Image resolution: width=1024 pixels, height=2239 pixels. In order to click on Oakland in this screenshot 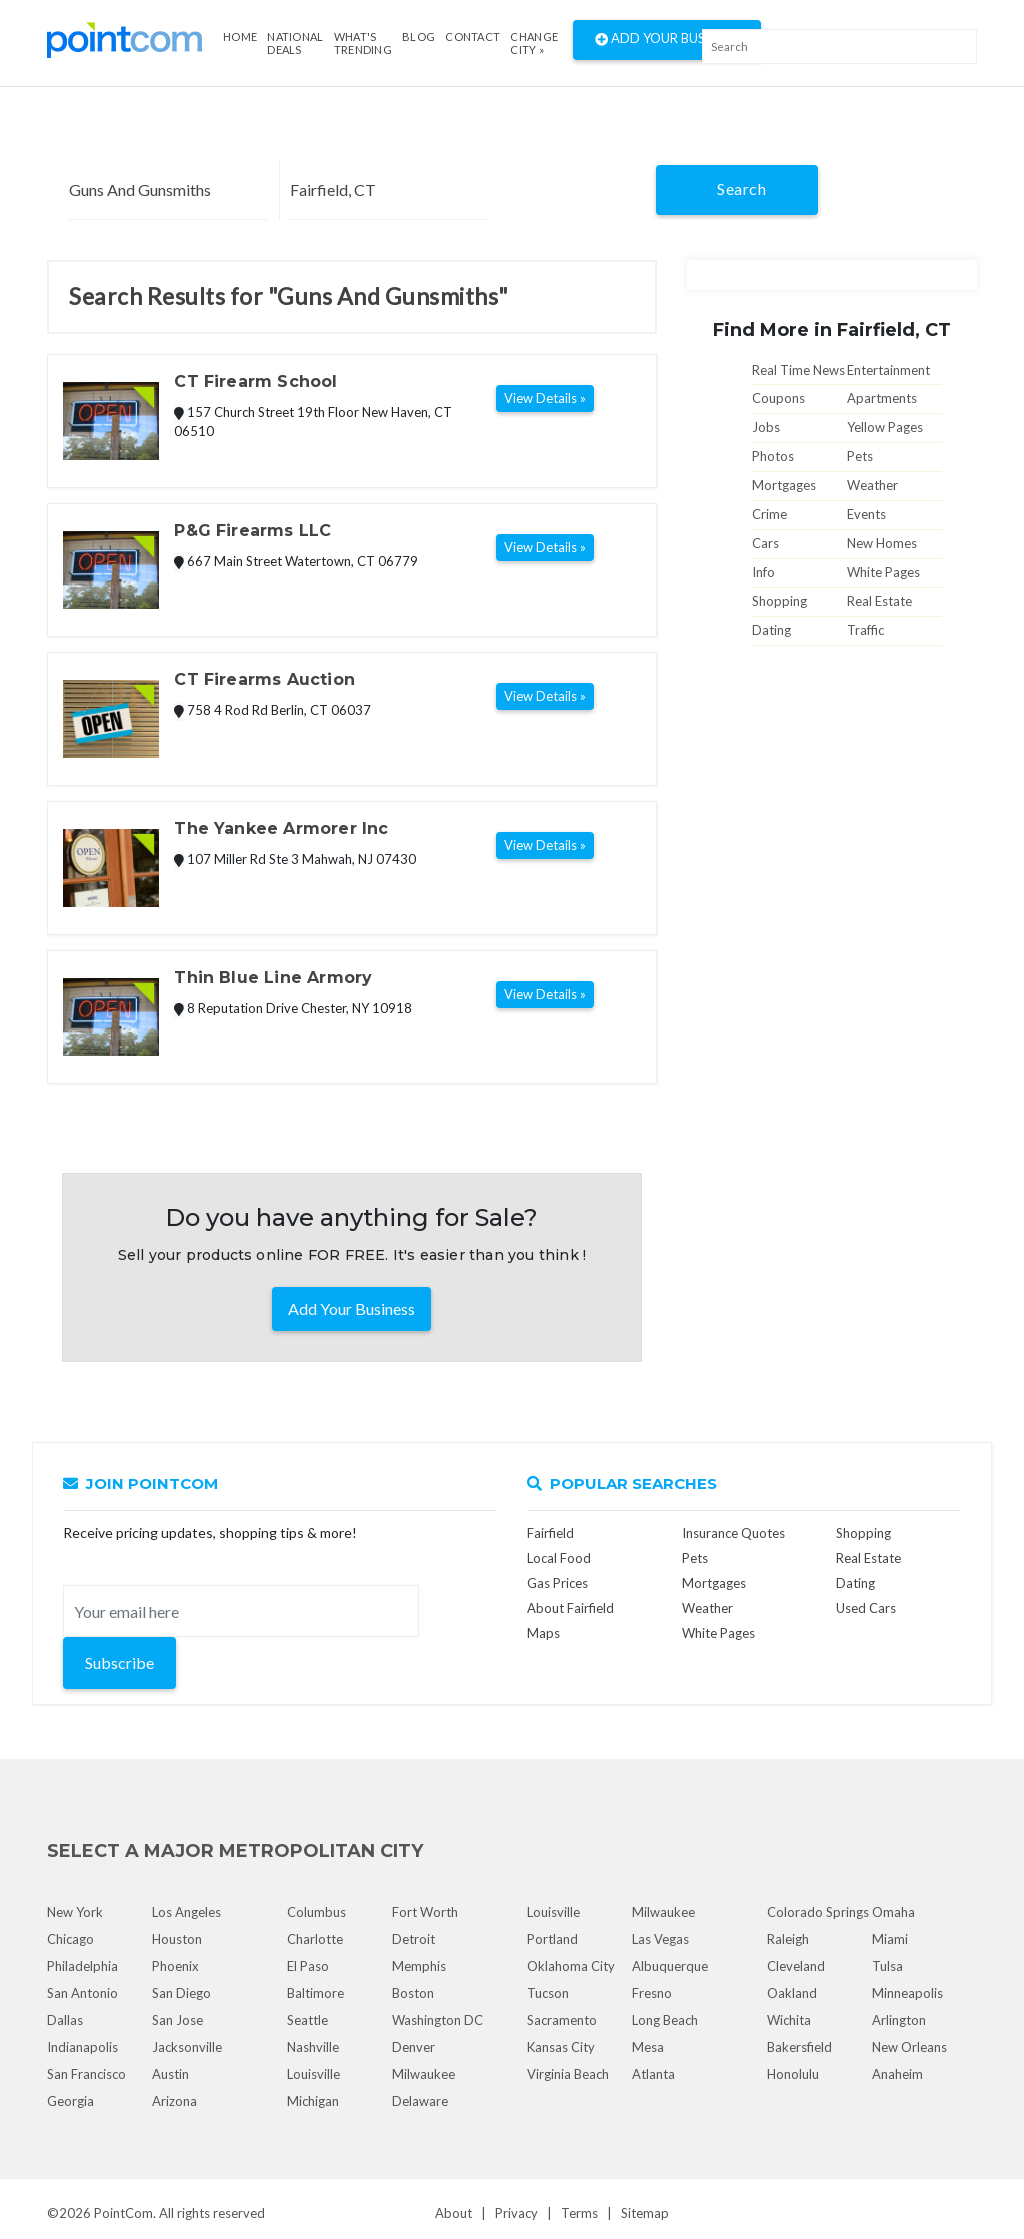, I will do `click(792, 1993)`.